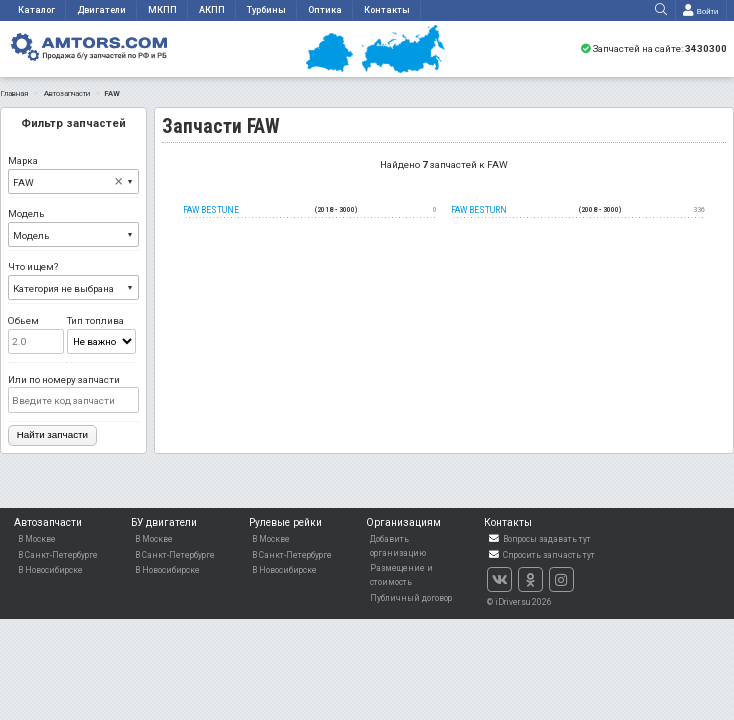  What do you see at coordinates (401, 575) in the screenshot?
I see `Размещение и стоимость` at bounding box center [401, 575].